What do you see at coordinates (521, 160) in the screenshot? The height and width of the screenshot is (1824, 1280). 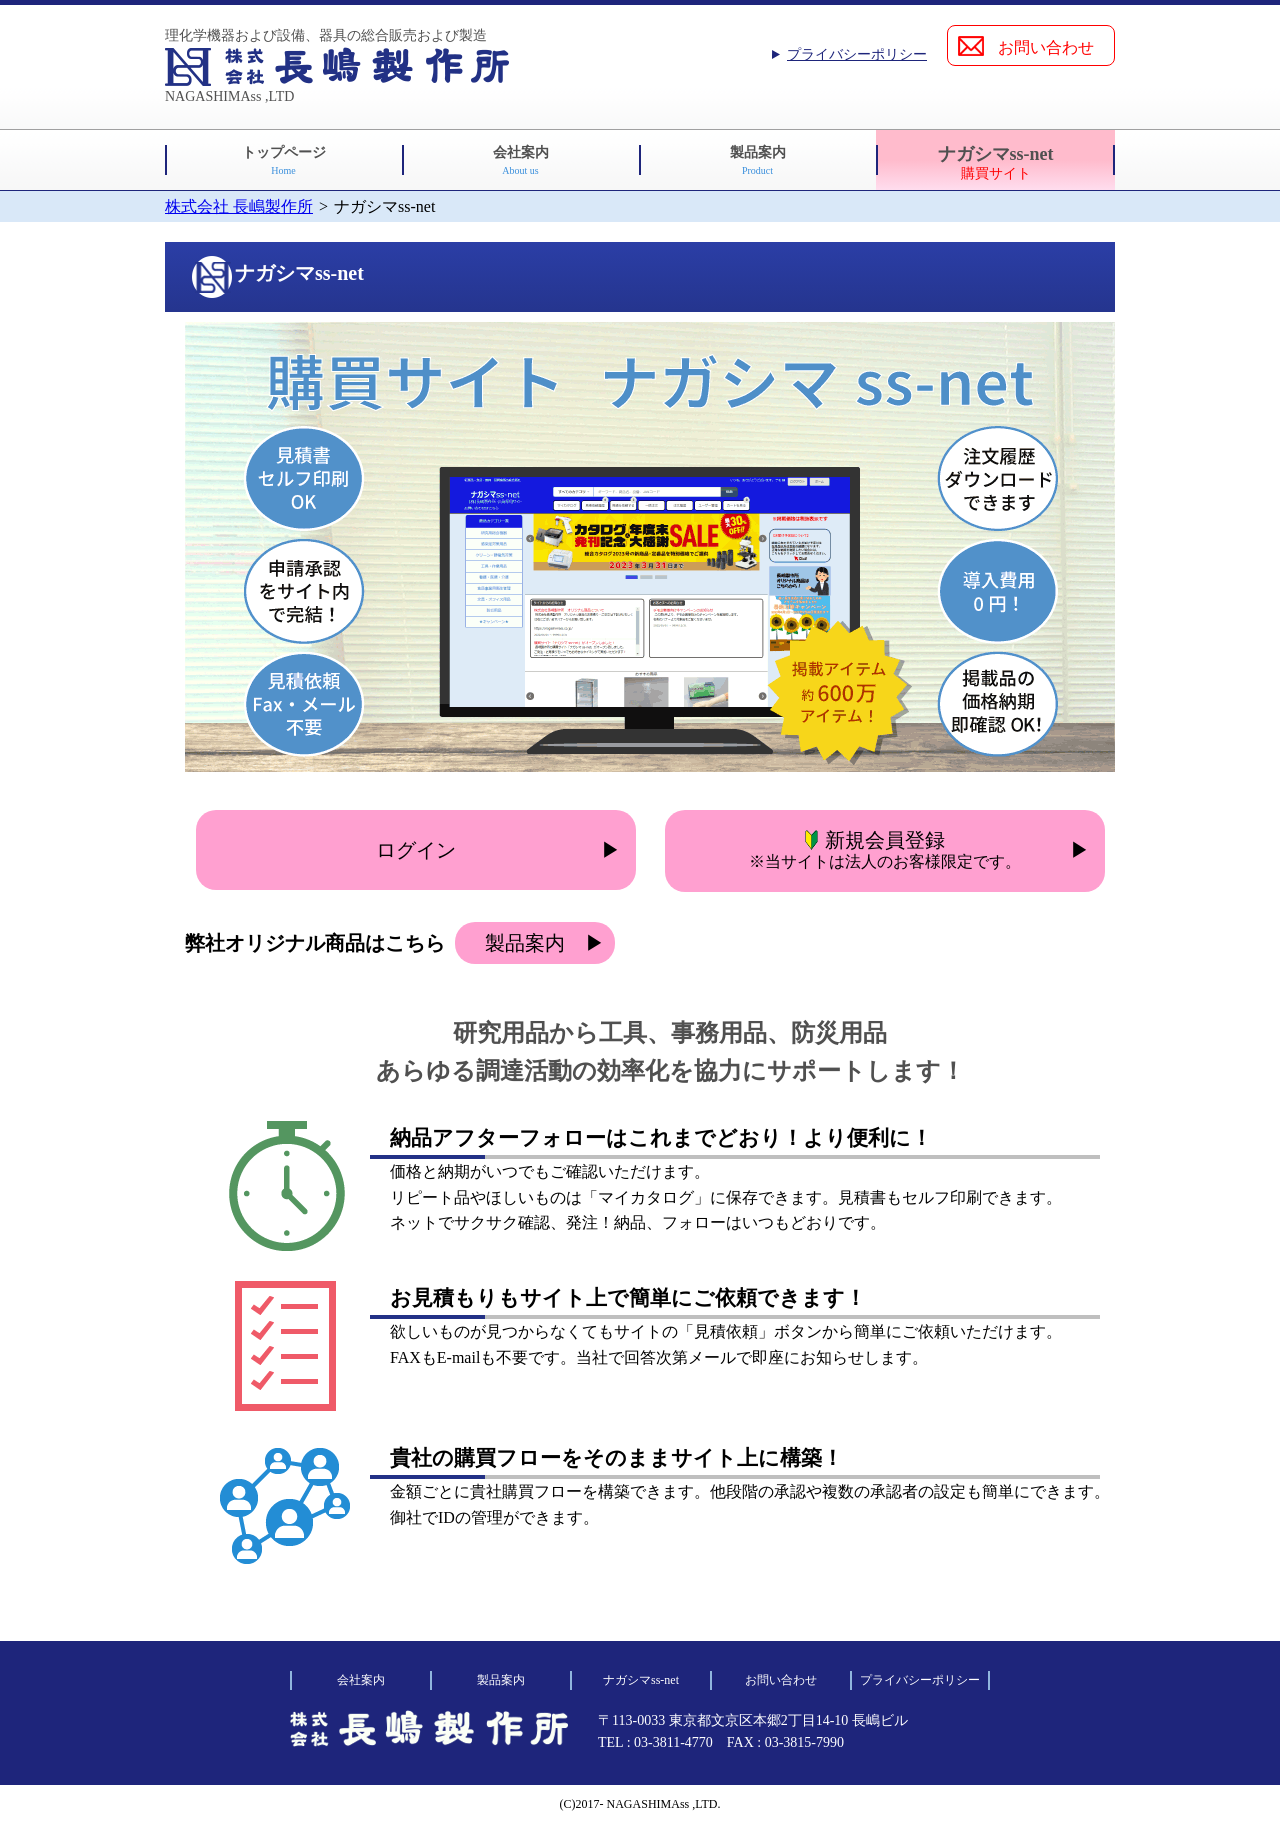 I see `会社案内` at bounding box center [521, 160].